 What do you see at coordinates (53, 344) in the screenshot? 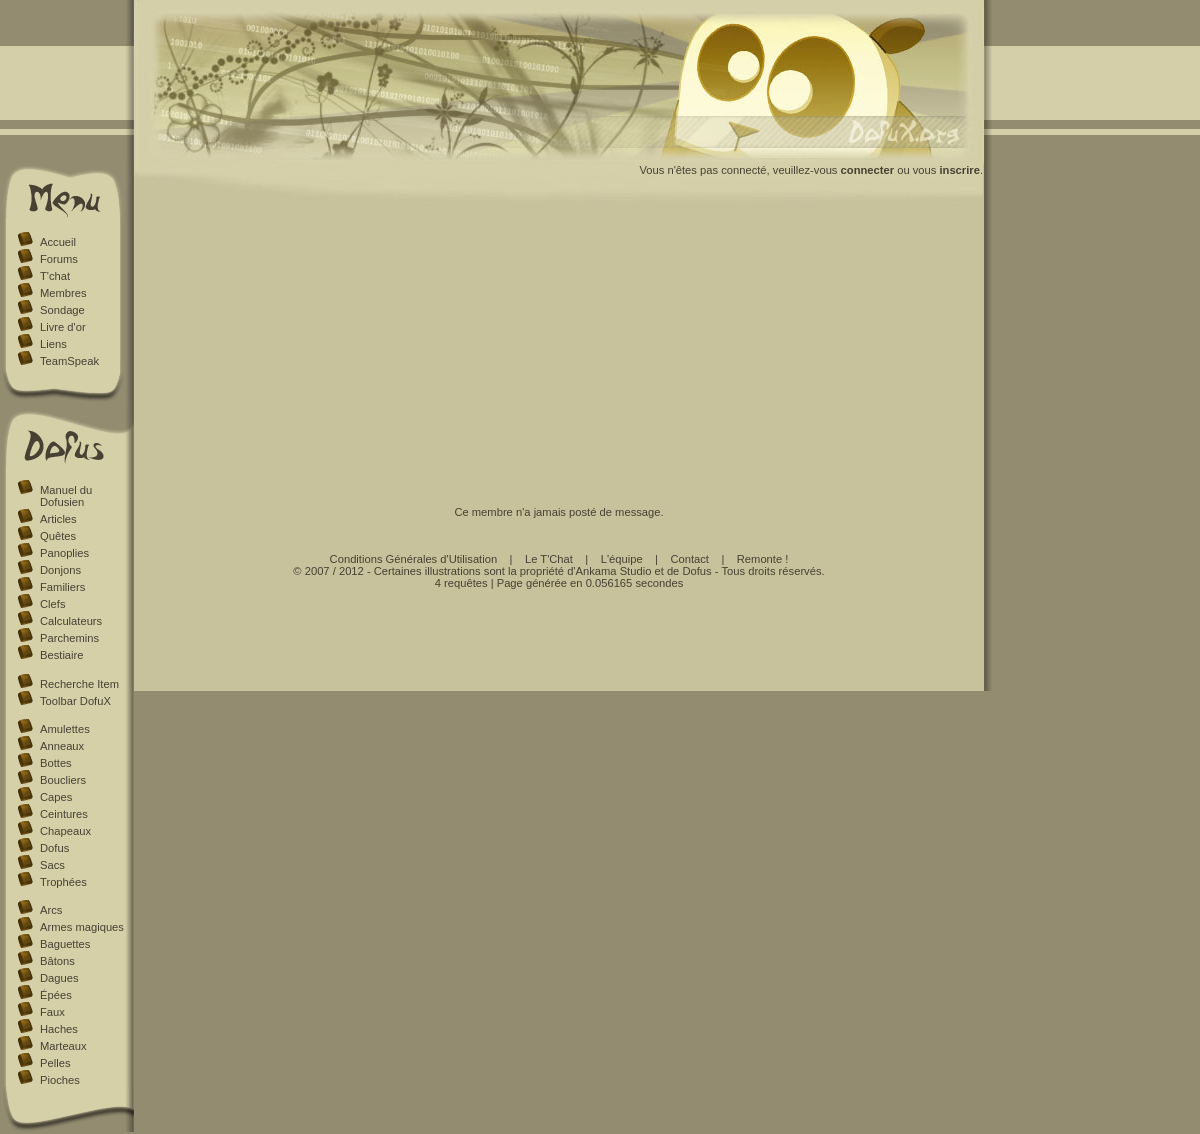
I see `Liens` at bounding box center [53, 344].